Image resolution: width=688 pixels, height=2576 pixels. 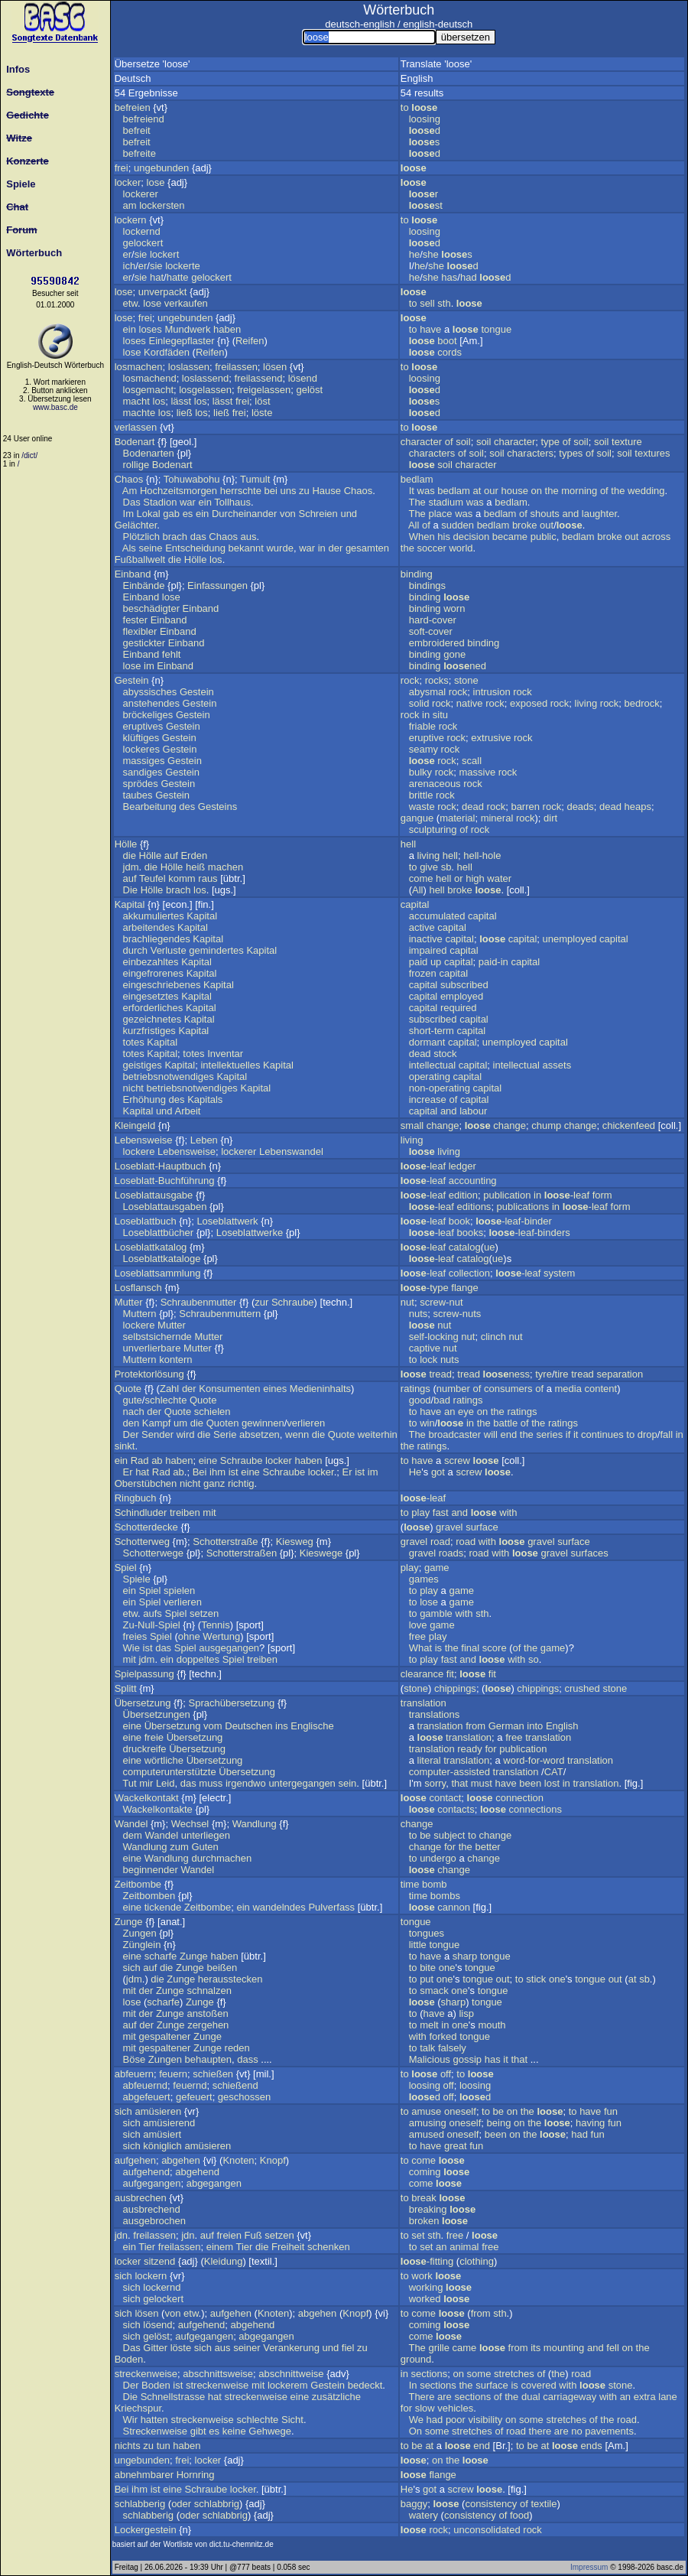 I want to click on um, so click(x=180, y=1423).